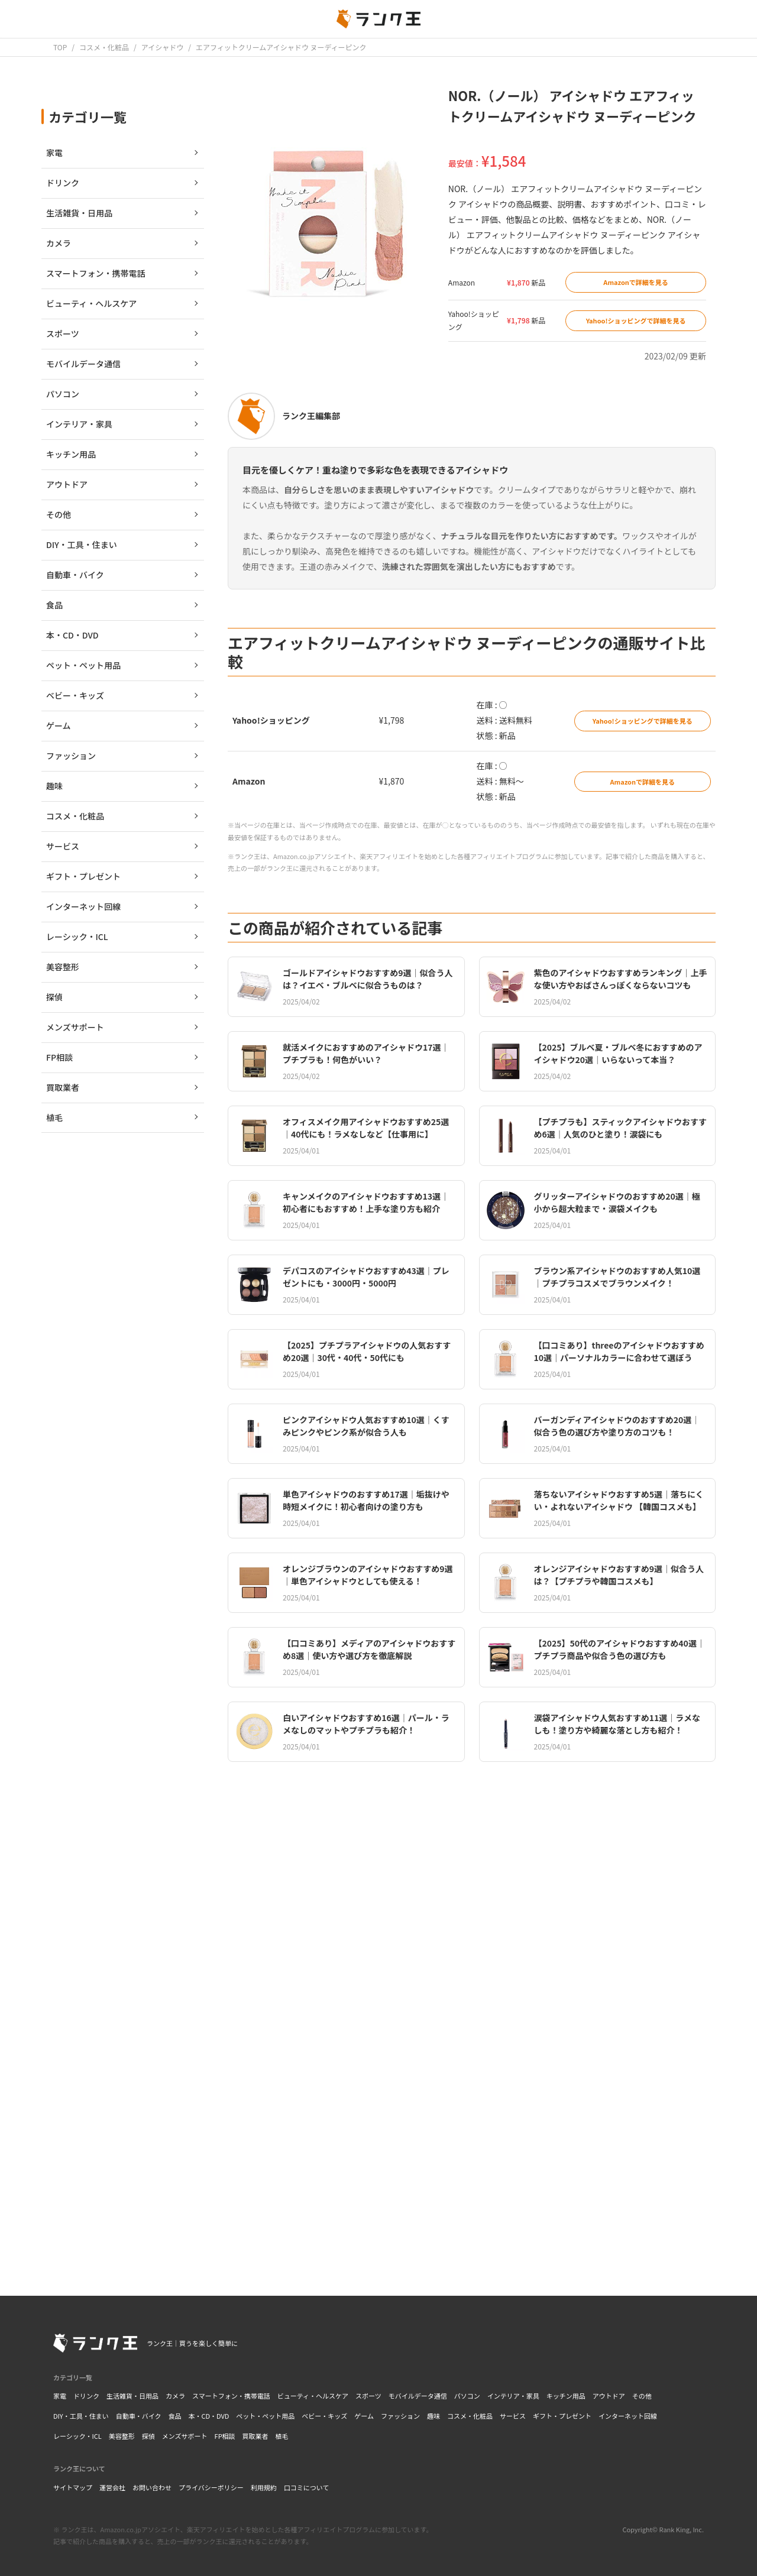  Describe the element at coordinates (324, 2416) in the screenshot. I see `ベビー・キッズ` at that location.